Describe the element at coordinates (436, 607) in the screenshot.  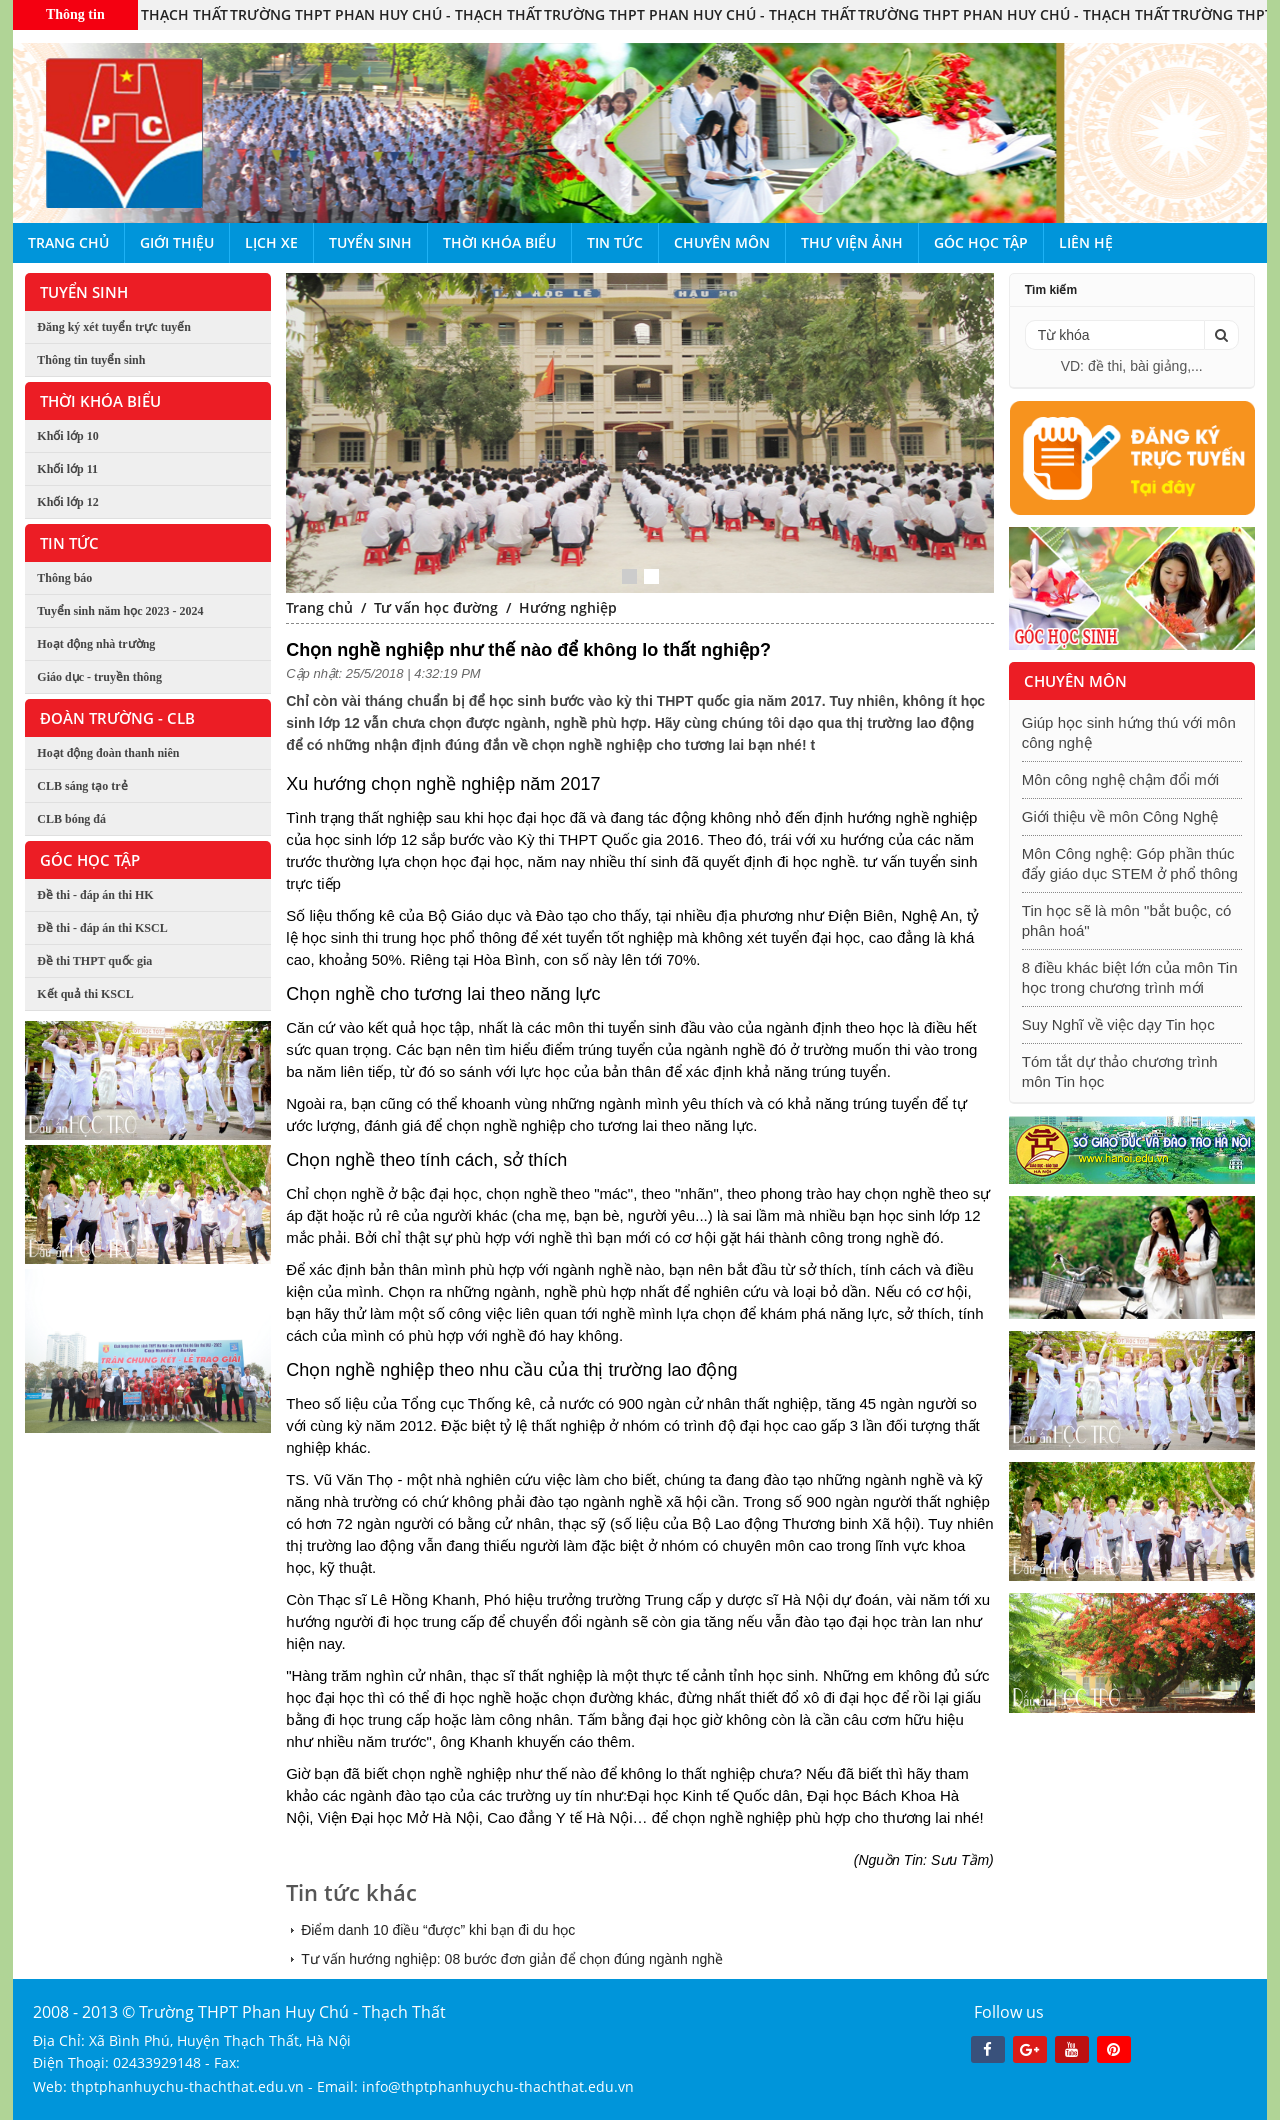
I see `Tư vấn học đường` at that location.